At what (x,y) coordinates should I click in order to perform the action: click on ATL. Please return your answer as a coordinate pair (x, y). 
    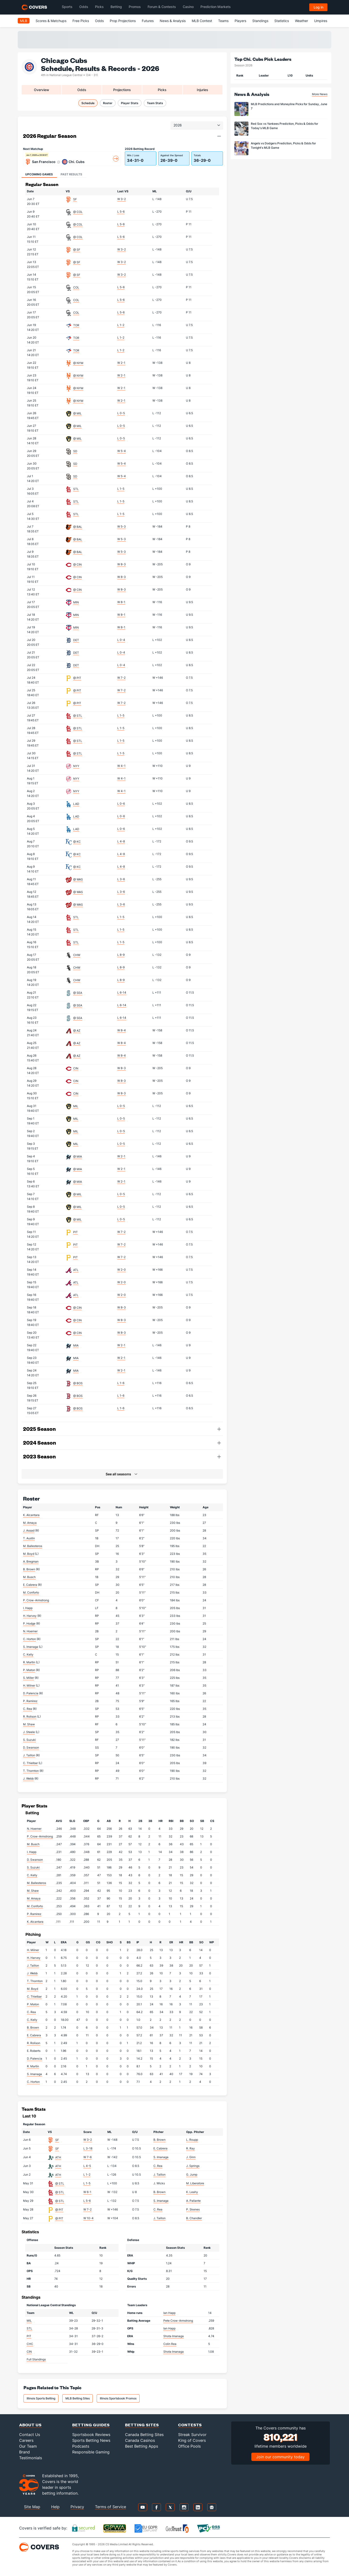
    Looking at the image, I should click on (76, 1270).